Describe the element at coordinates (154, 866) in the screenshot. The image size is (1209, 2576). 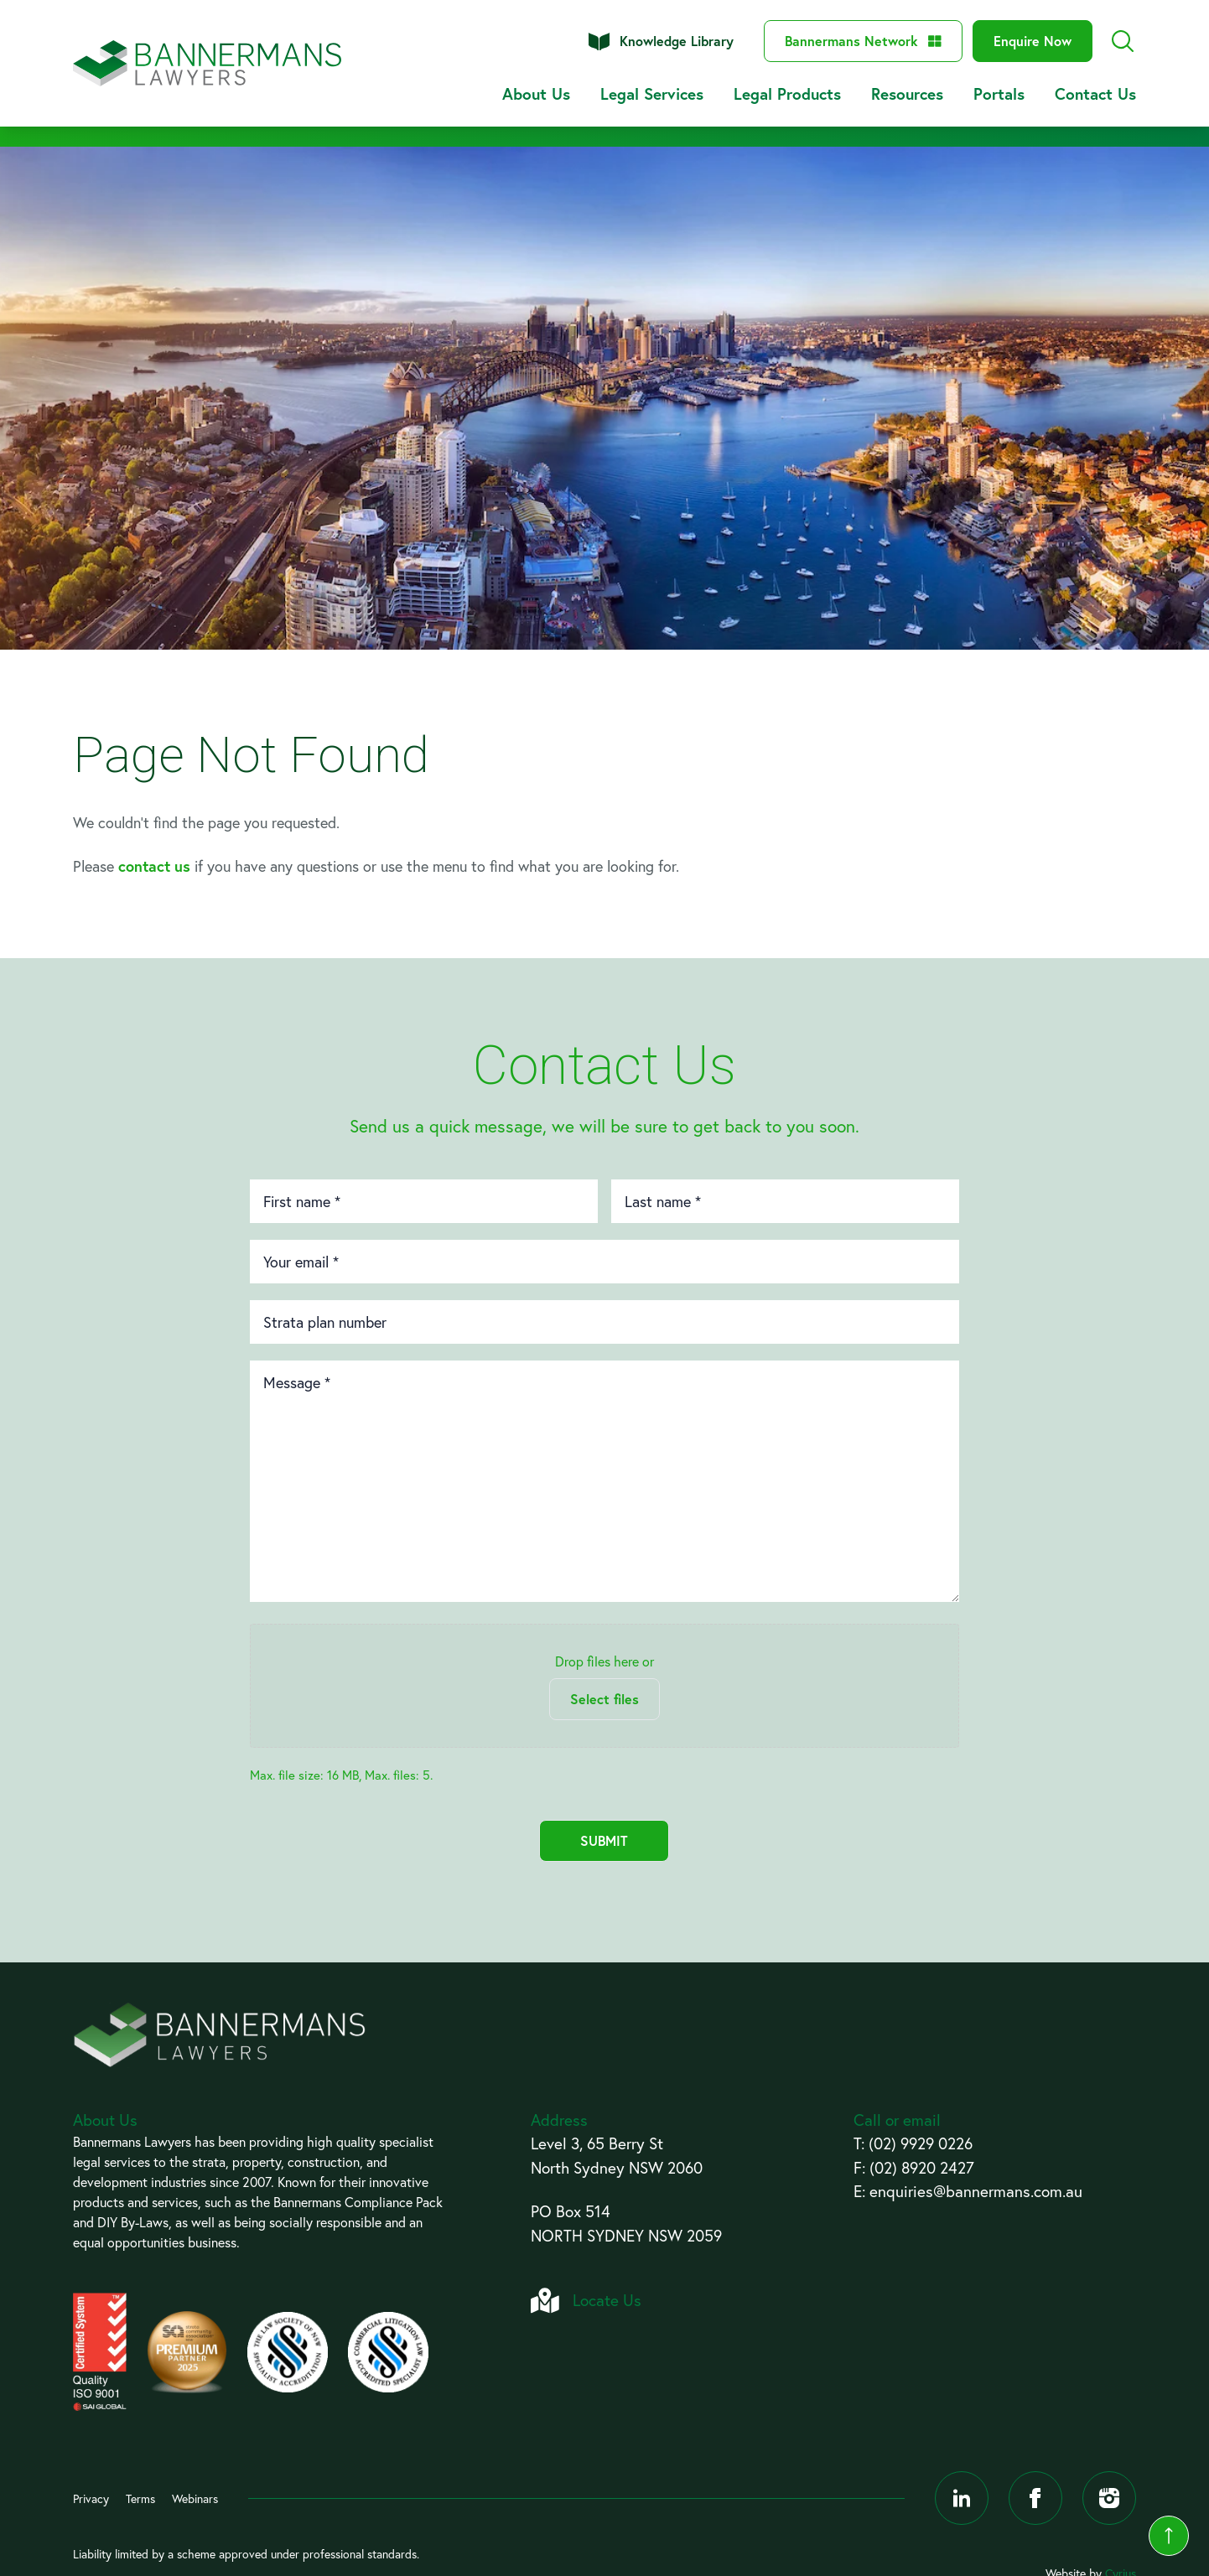
I see `contact us` at that location.